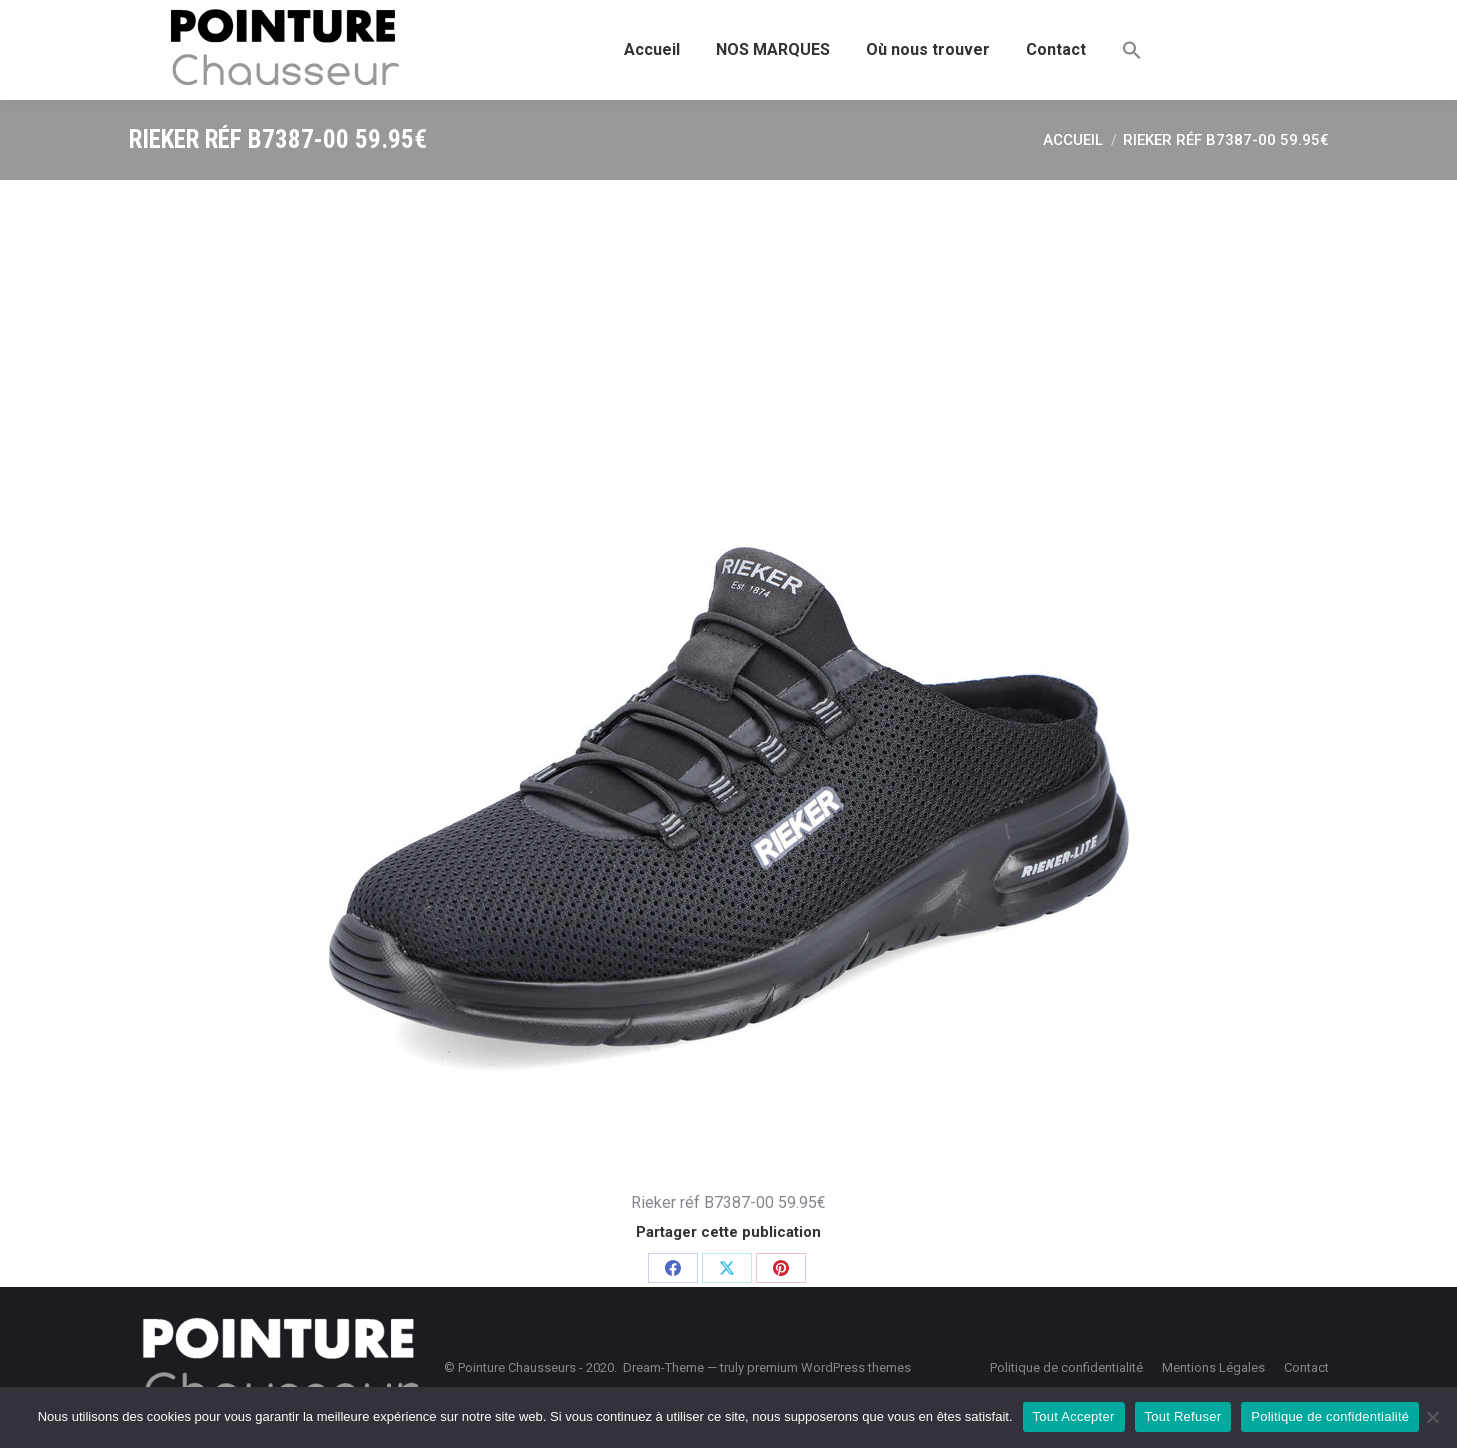 Image resolution: width=1457 pixels, height=1448 pixels. Describe the element at coordinates (1183, 1416) in the screenshot. I see `Tout Refuser` at that location.